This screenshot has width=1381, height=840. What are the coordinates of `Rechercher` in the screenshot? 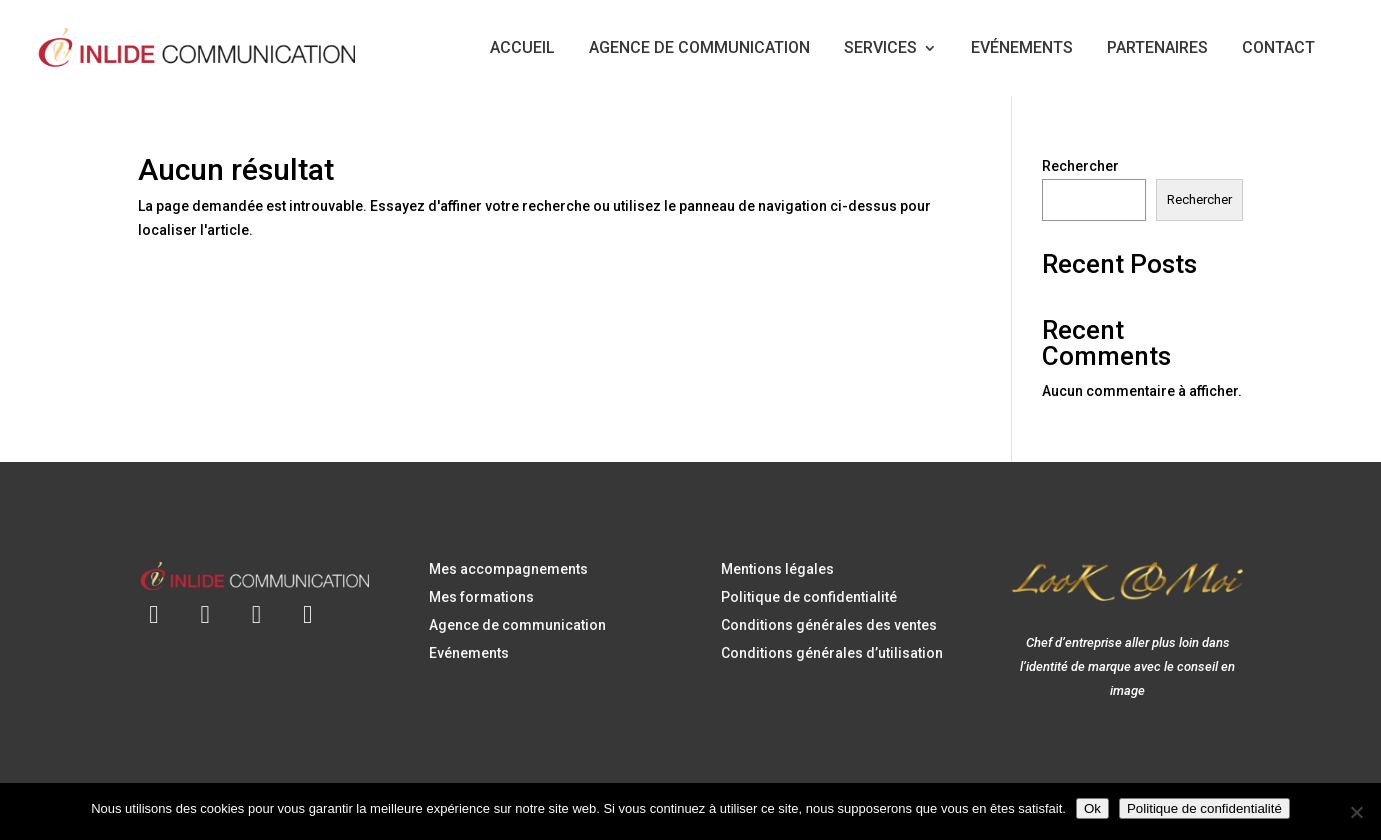 It's located at (1080, 166).